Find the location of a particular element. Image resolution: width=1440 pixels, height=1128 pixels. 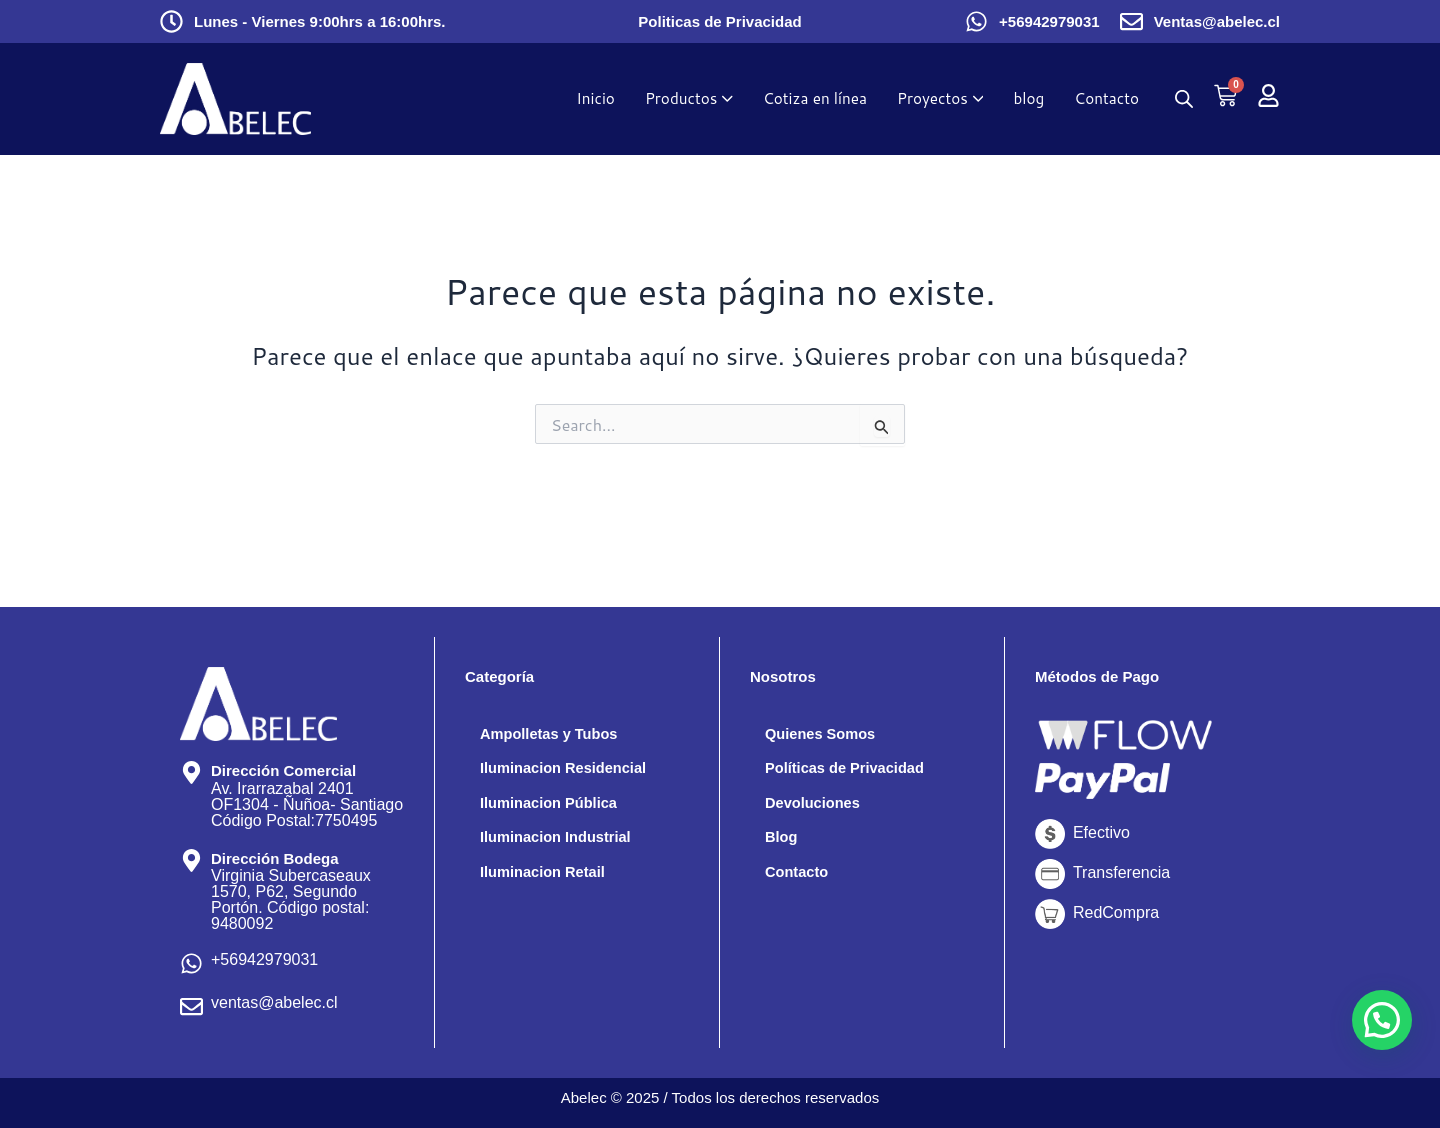

[button] is located at coordinates (1382, 1020).